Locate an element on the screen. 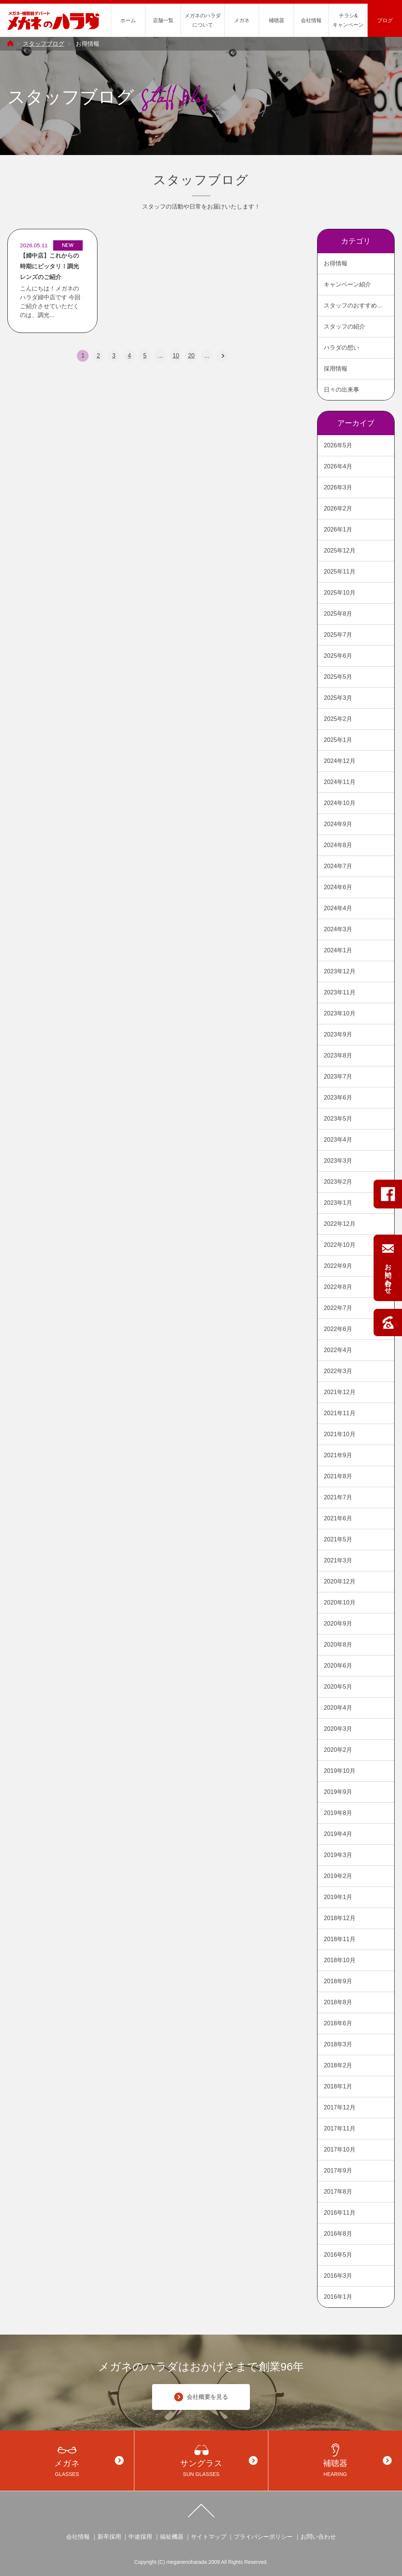 This screenshot has width=402, height=2576. 2024年9月 is located at coordinates (338, 824).